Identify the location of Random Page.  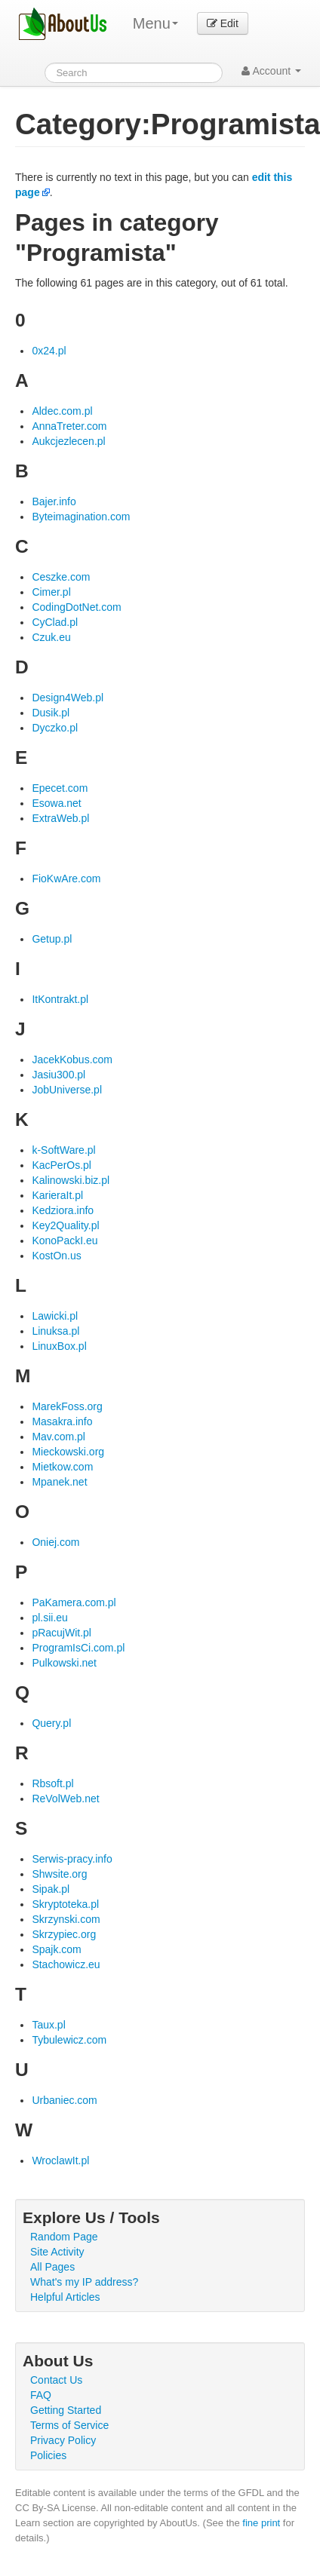
(64, 2237).